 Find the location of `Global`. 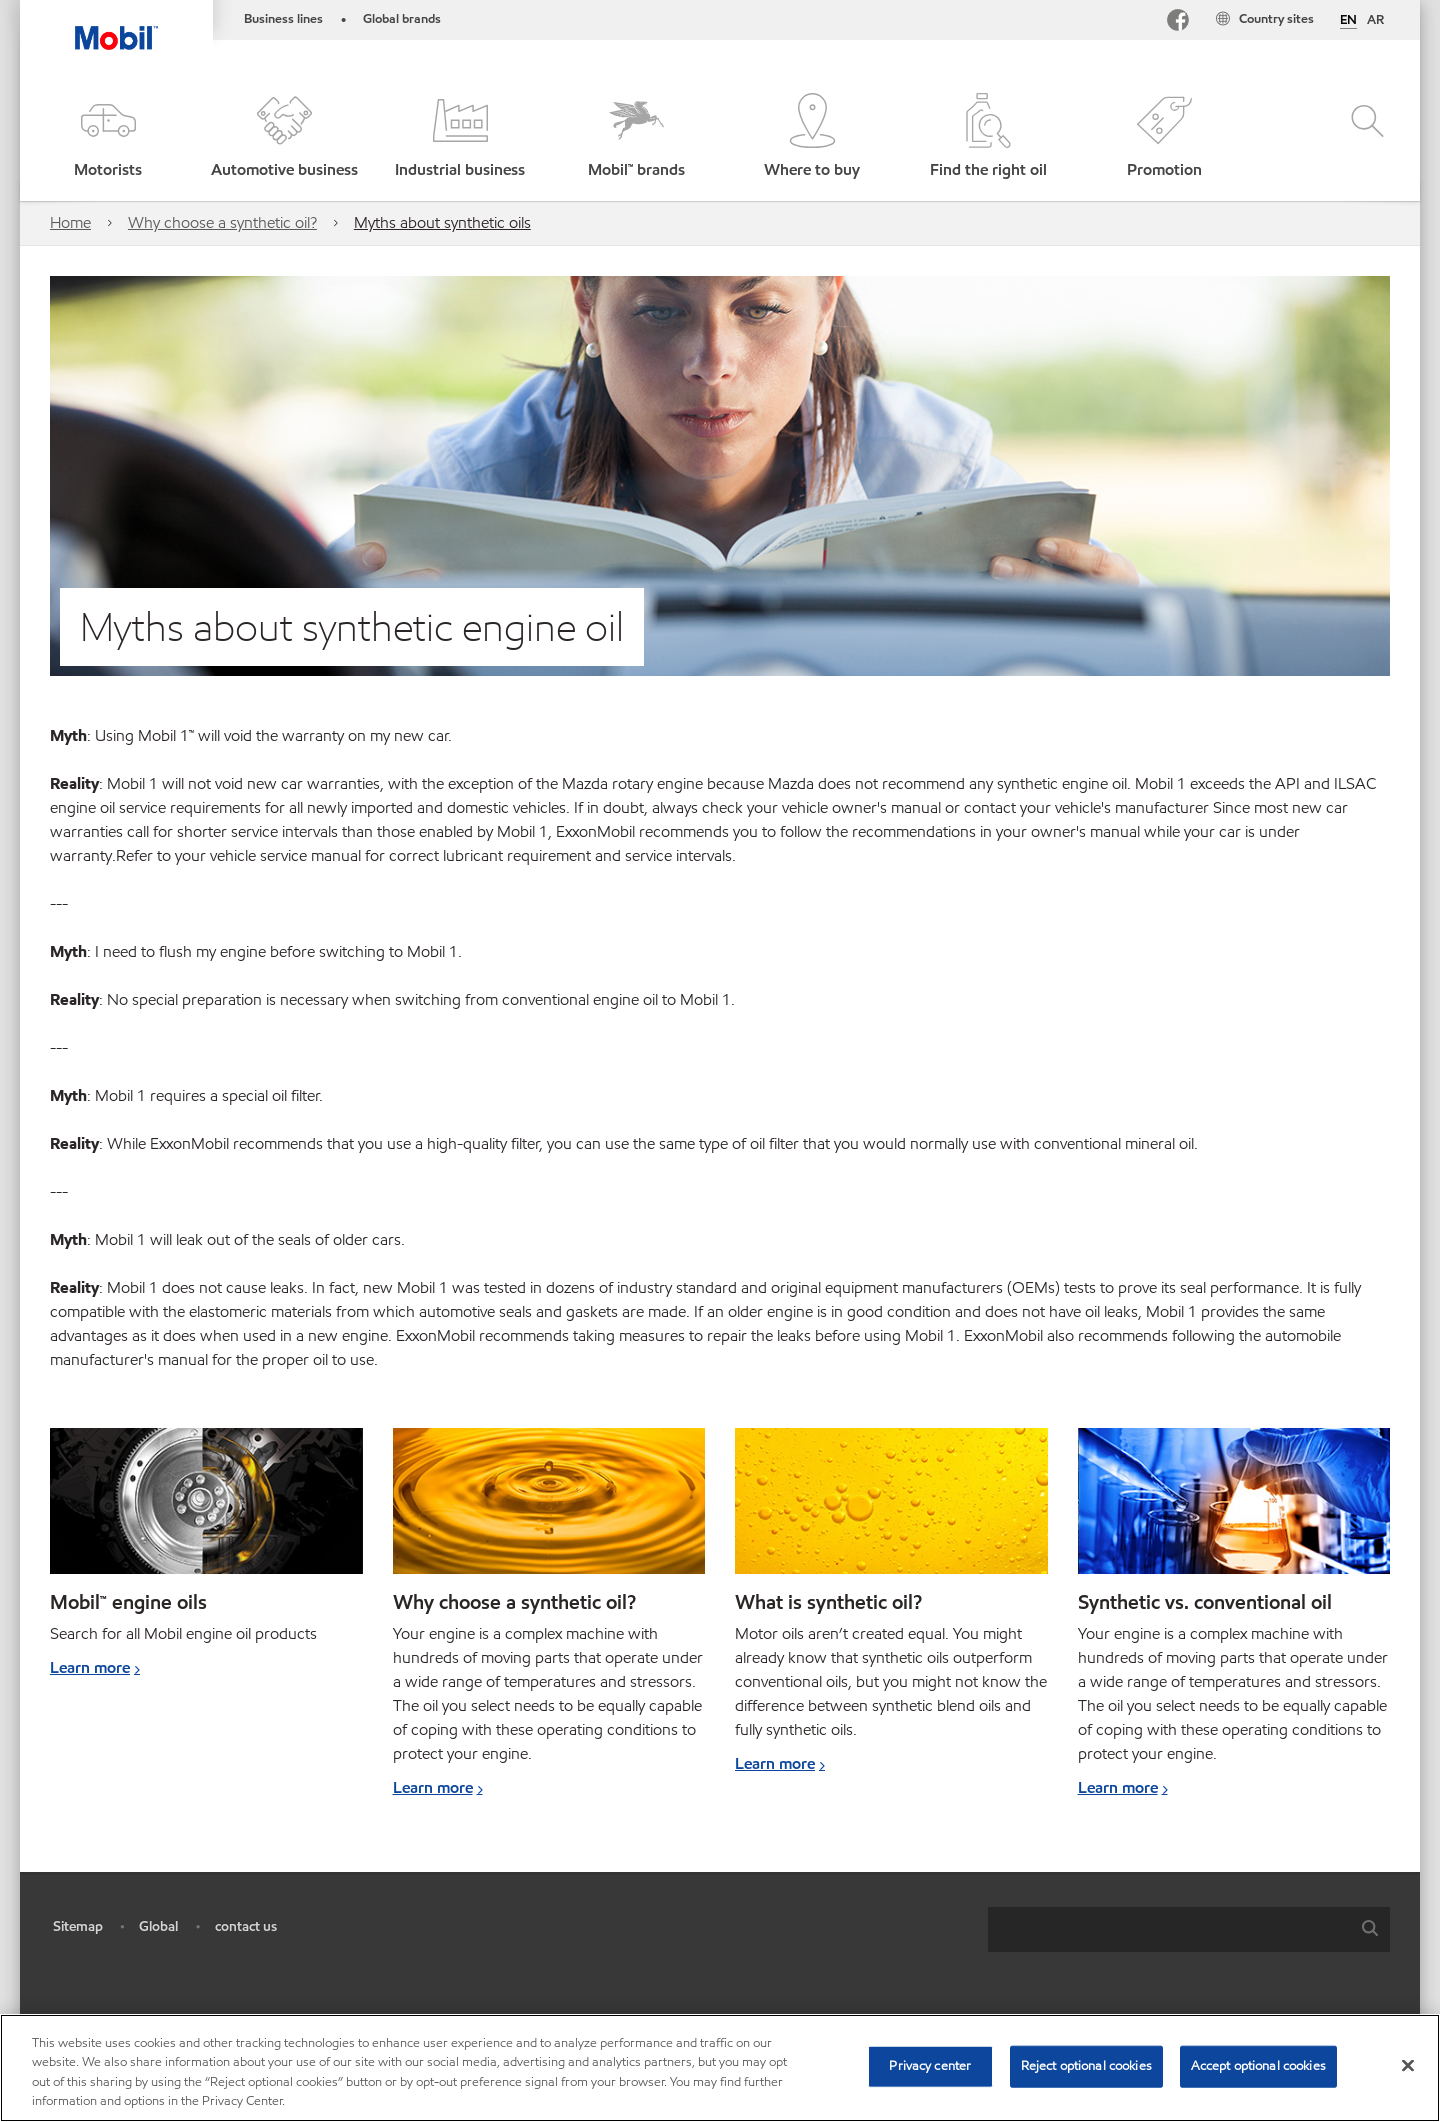

Global is located at coordinates (158, 1926).